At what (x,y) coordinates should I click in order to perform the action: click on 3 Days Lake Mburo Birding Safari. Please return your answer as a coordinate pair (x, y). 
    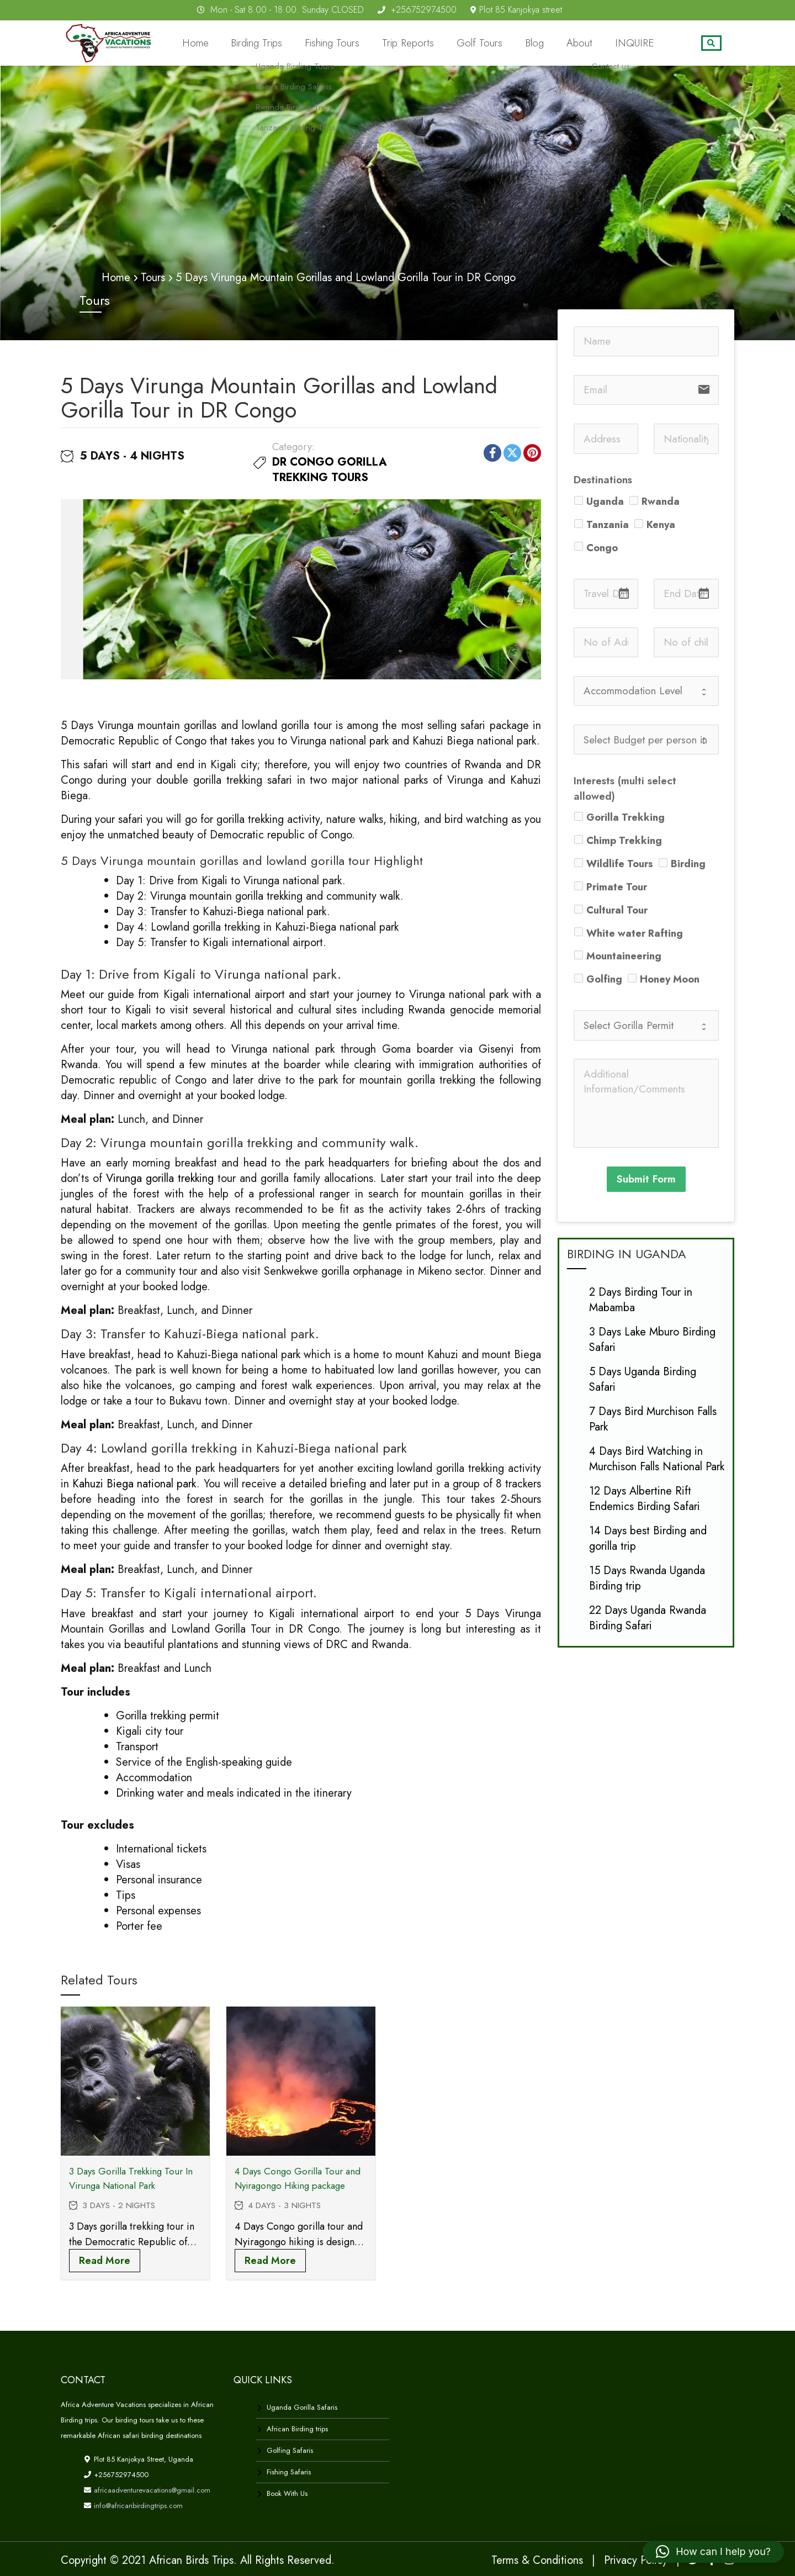
    Looking at the image, I should click on (652, 1338).